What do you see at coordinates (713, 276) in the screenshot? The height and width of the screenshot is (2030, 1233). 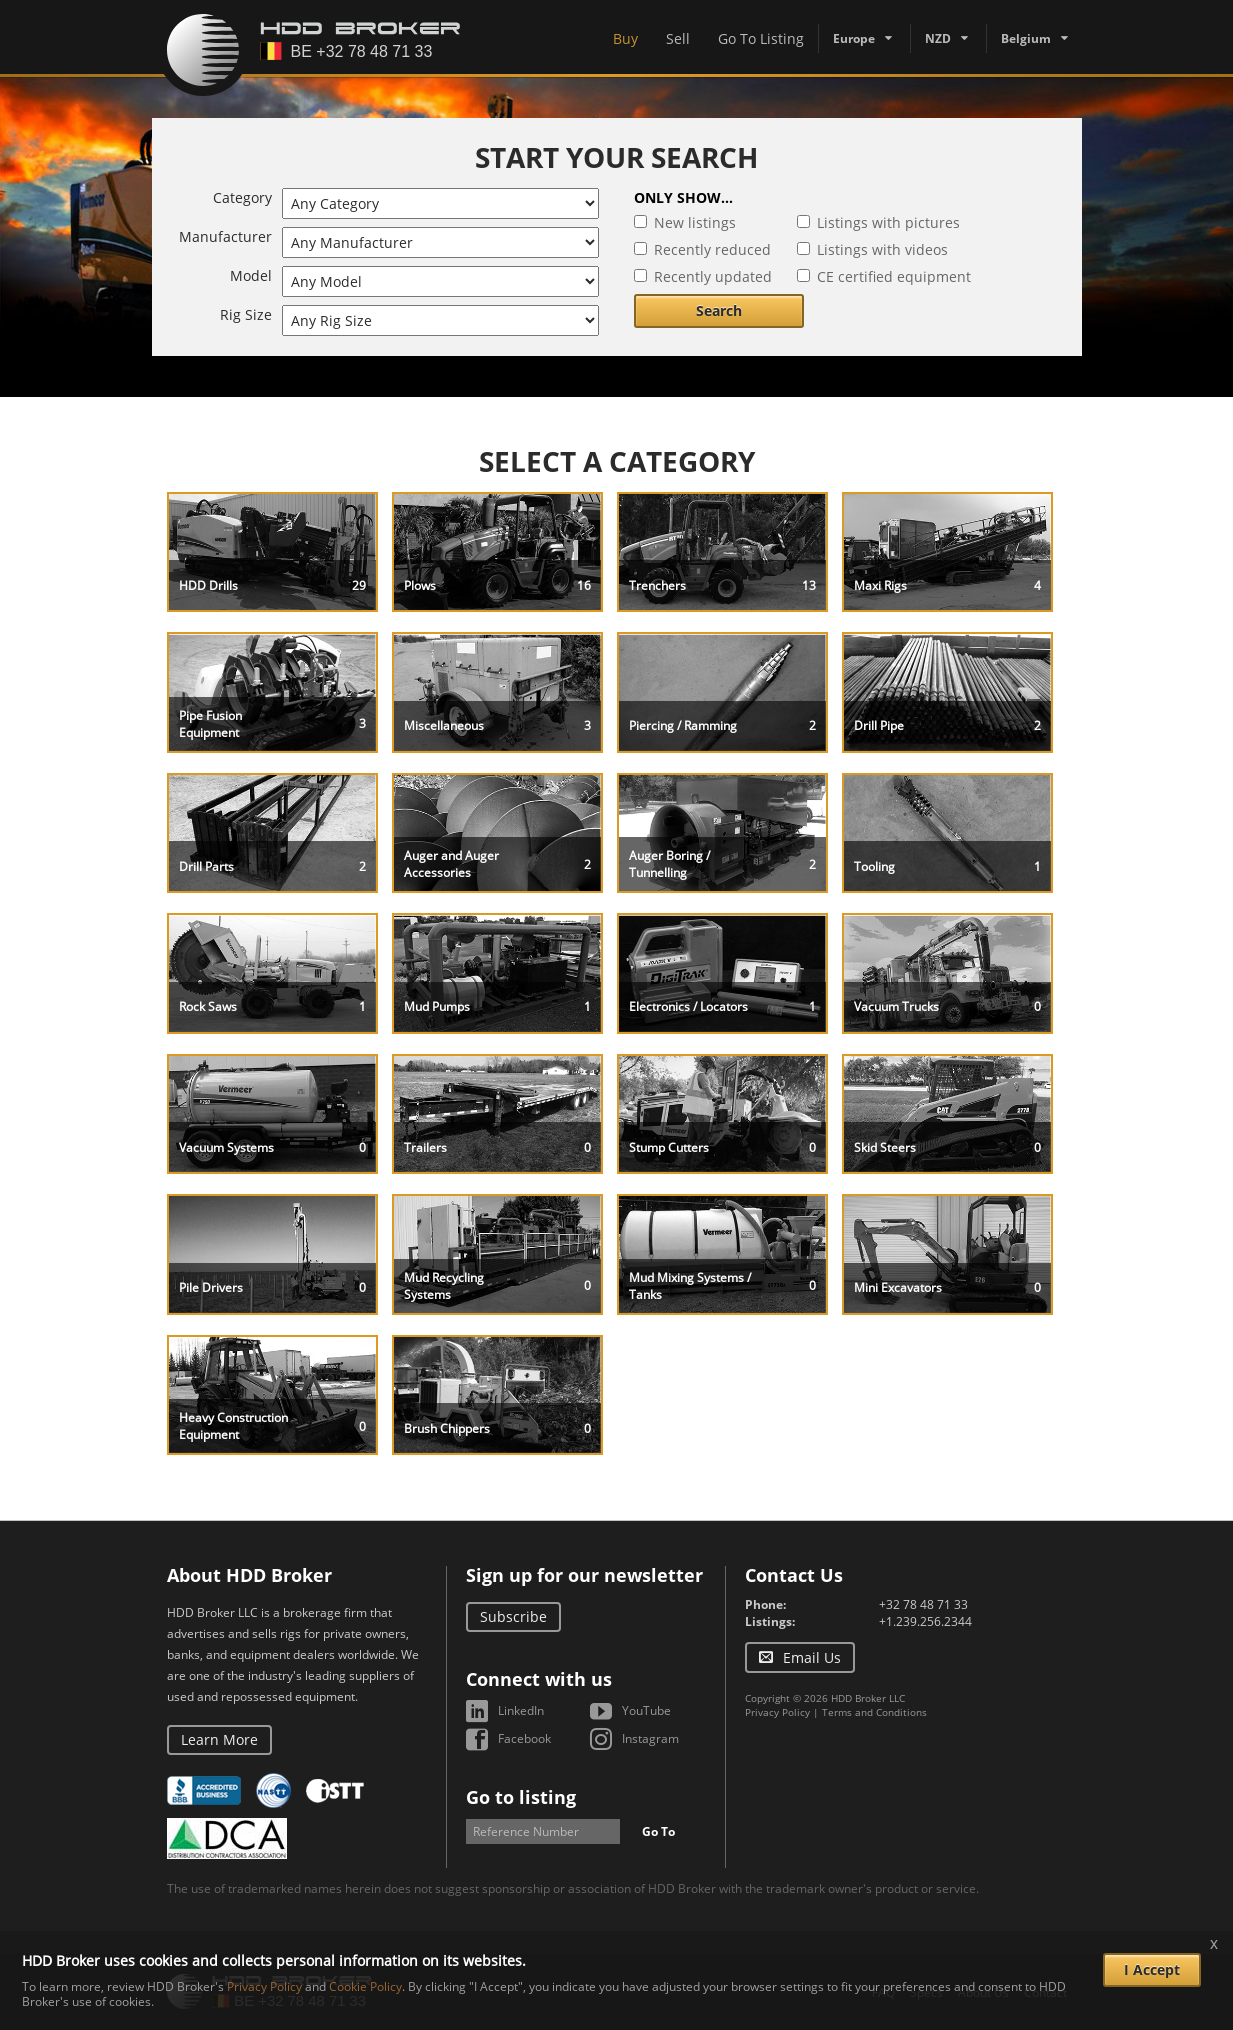 I see `Recently updated` at bounding box center [713, 276].